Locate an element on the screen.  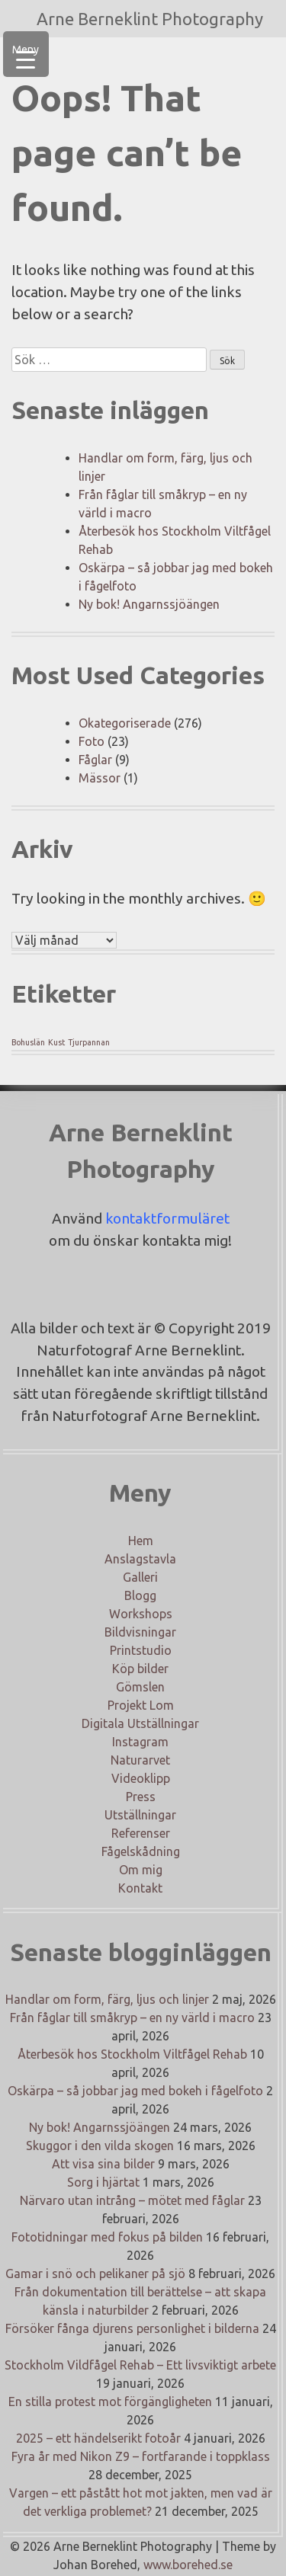
2025 – ett händelserikt fotoår is located at coordinates (98, 2438).